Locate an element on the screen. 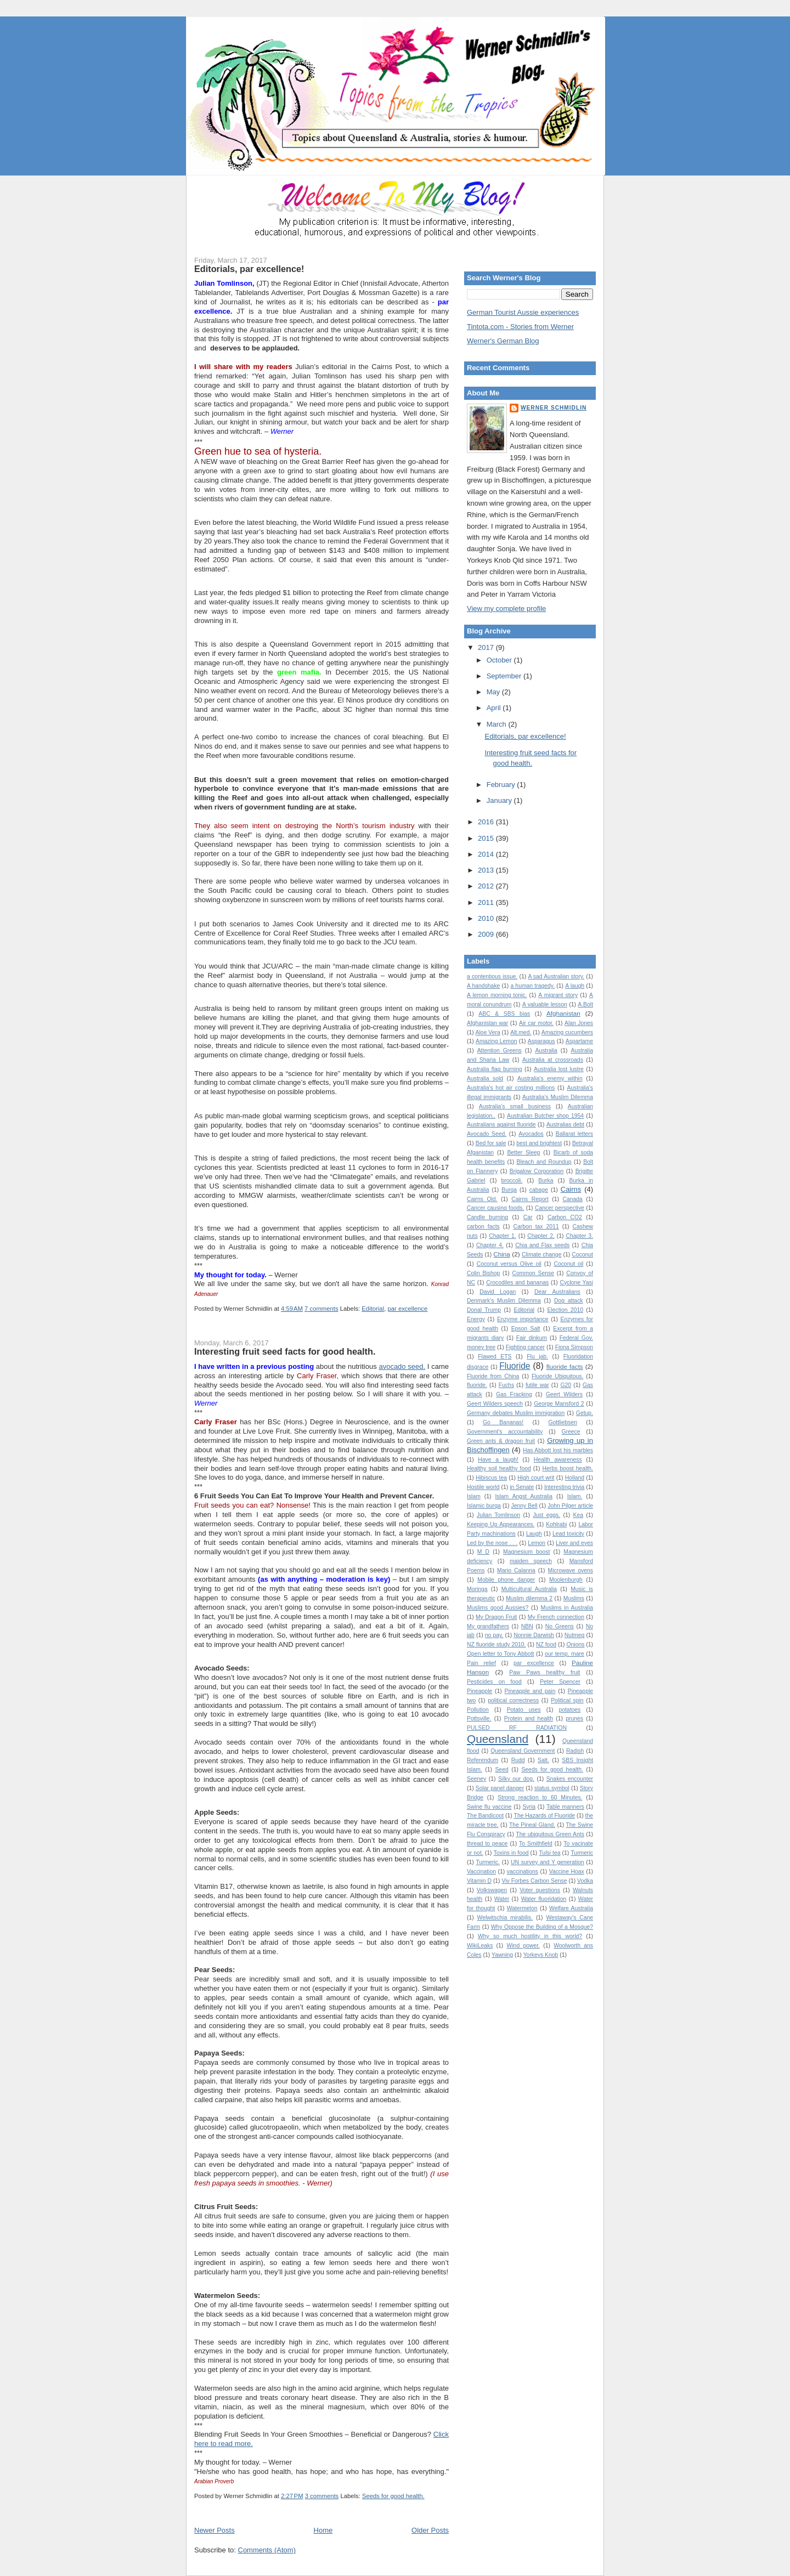 This screenshot has height=2576, width=790. John Pilger article is located at coordinates (570, 1506).